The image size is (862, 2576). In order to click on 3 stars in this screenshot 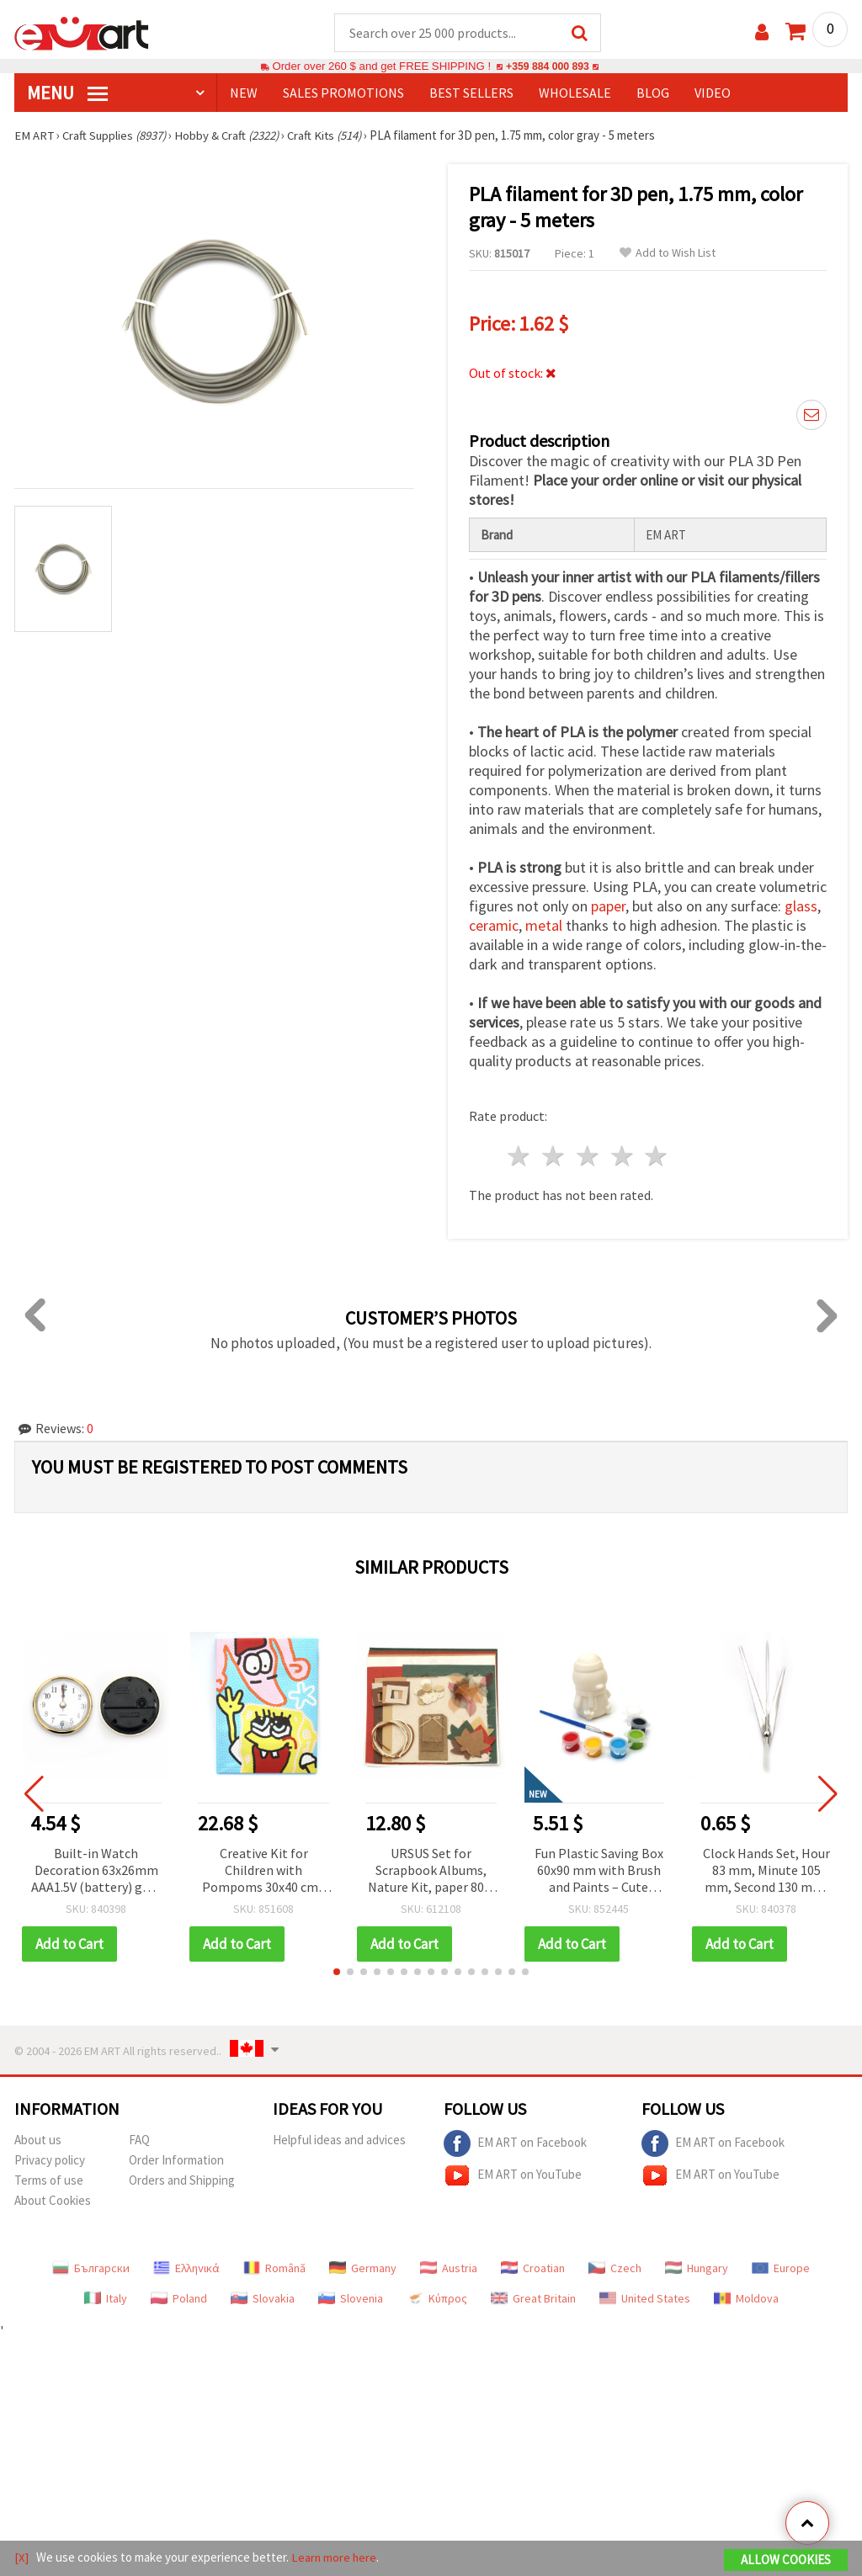, I will do `click(588, 1156)`.